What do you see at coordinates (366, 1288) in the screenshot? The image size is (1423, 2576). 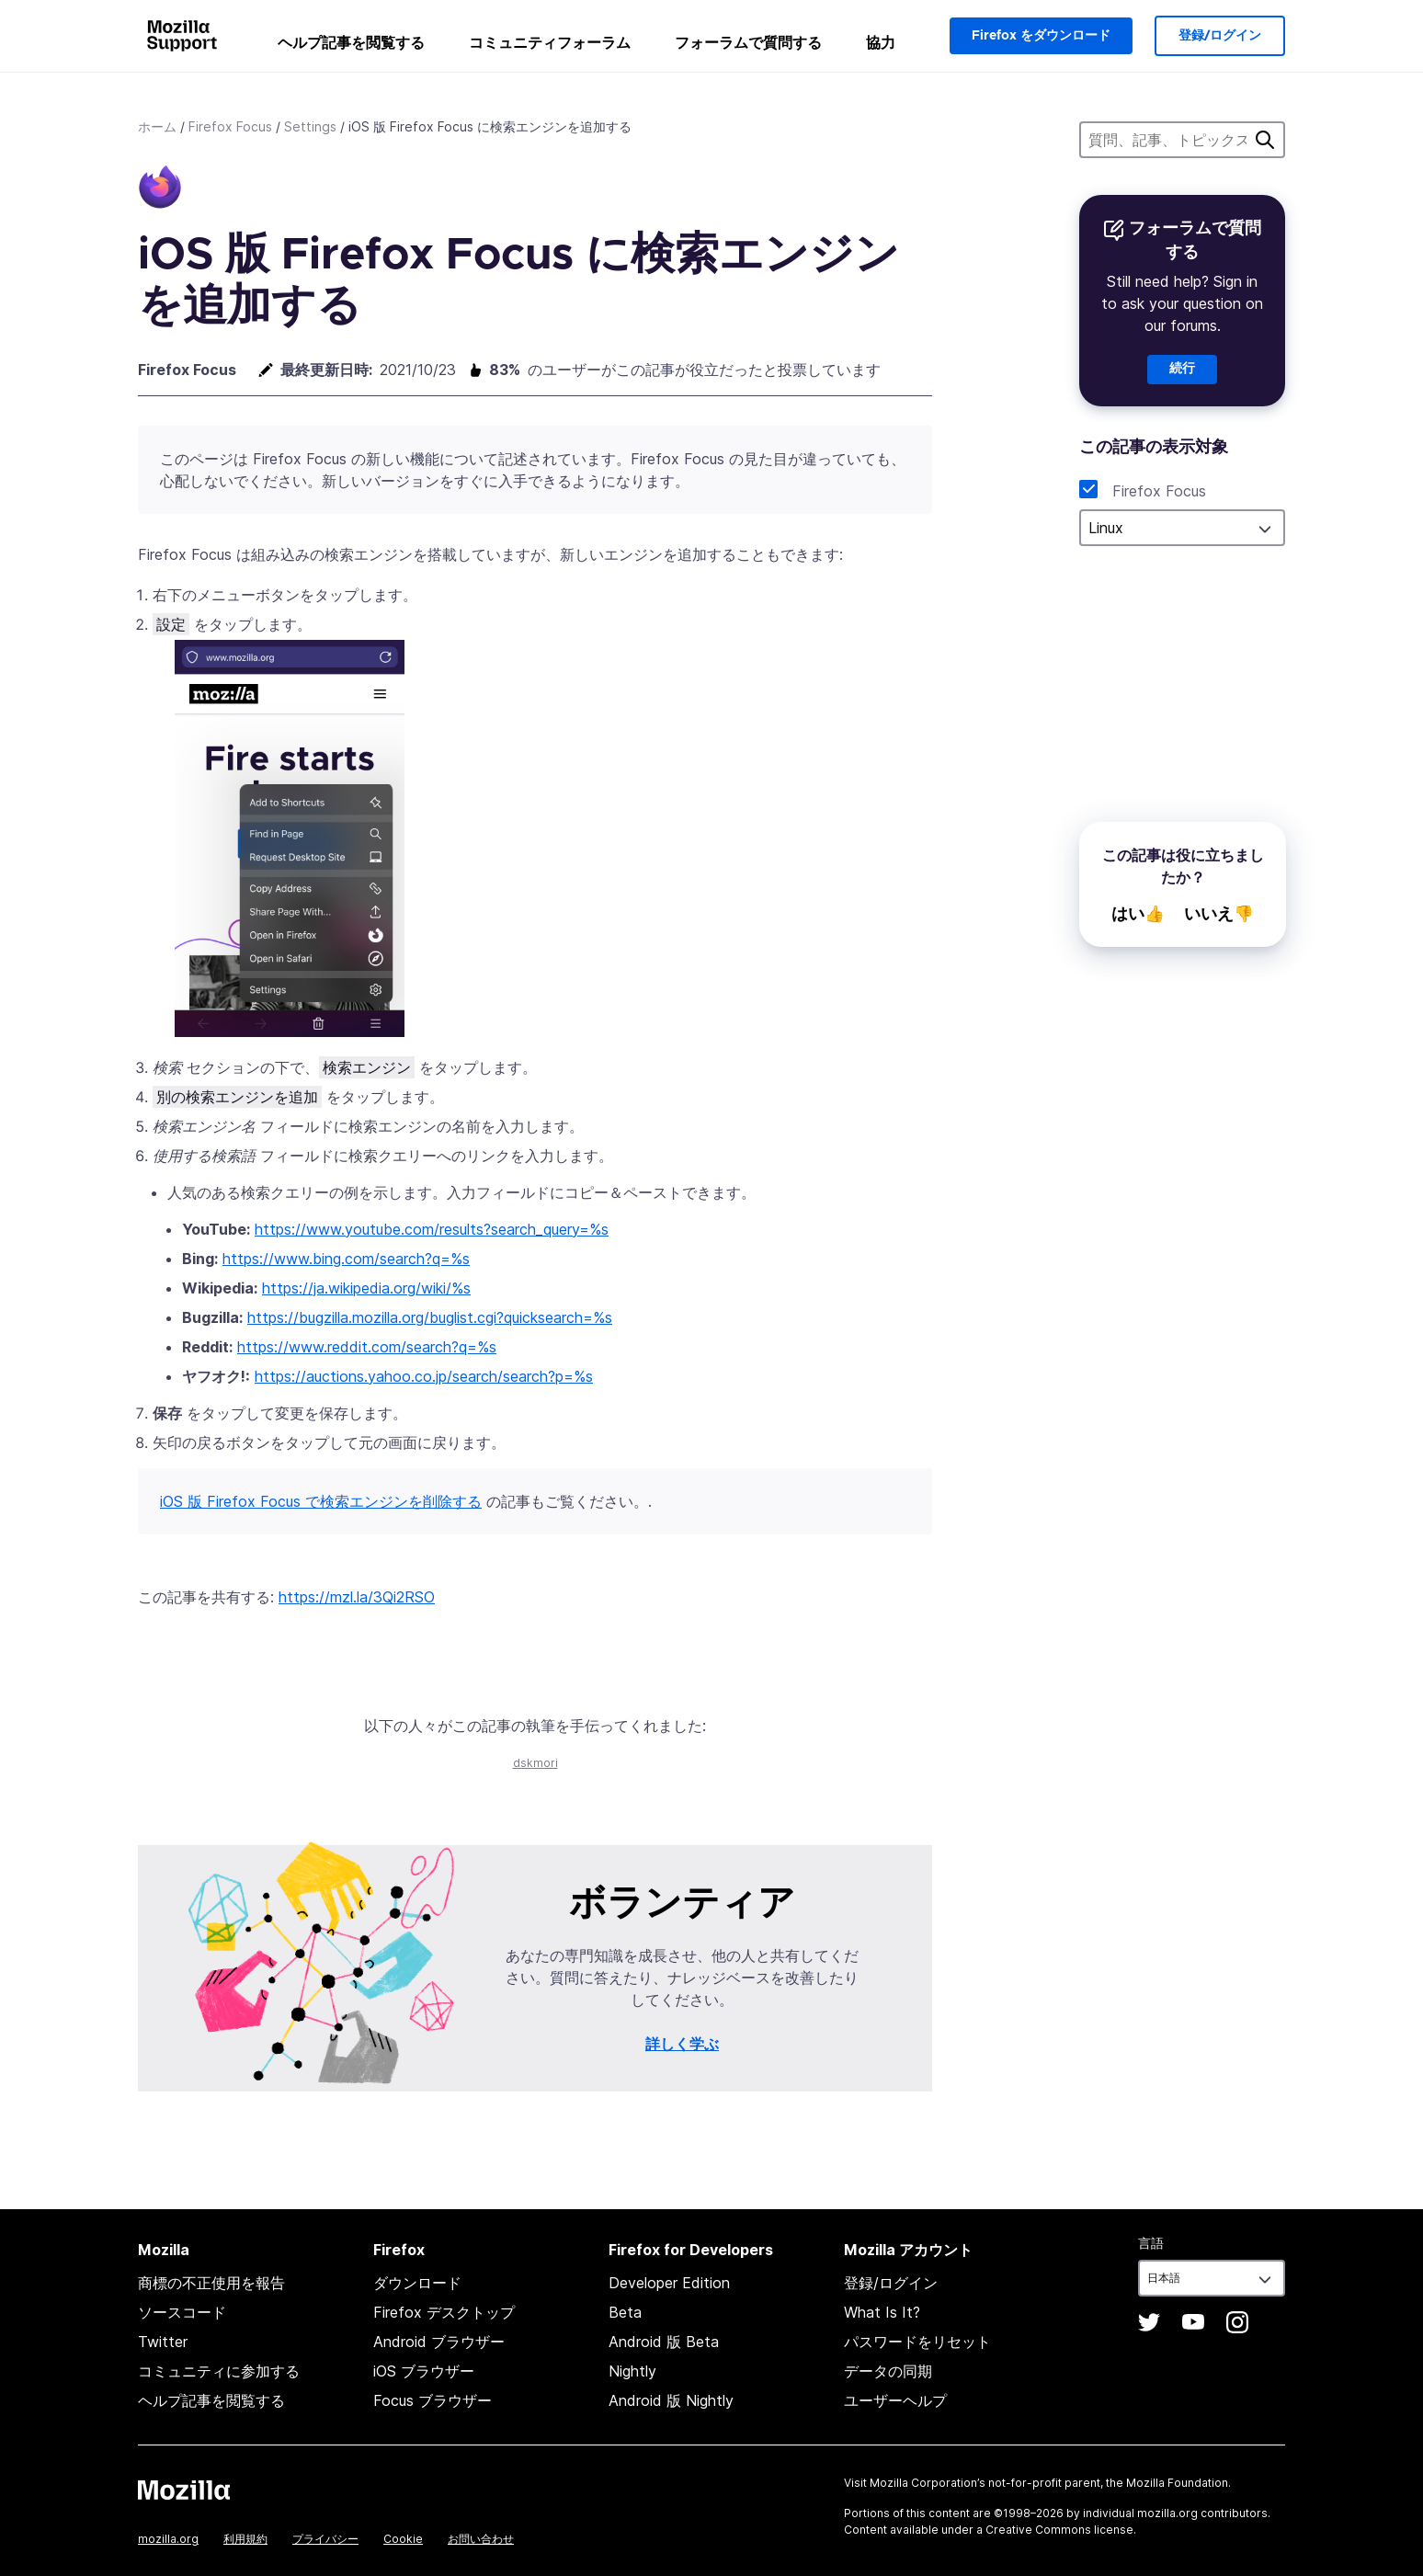 I see `https://ja.wikipedia.org/wiki/%s` at bounding box center [366, 1288].